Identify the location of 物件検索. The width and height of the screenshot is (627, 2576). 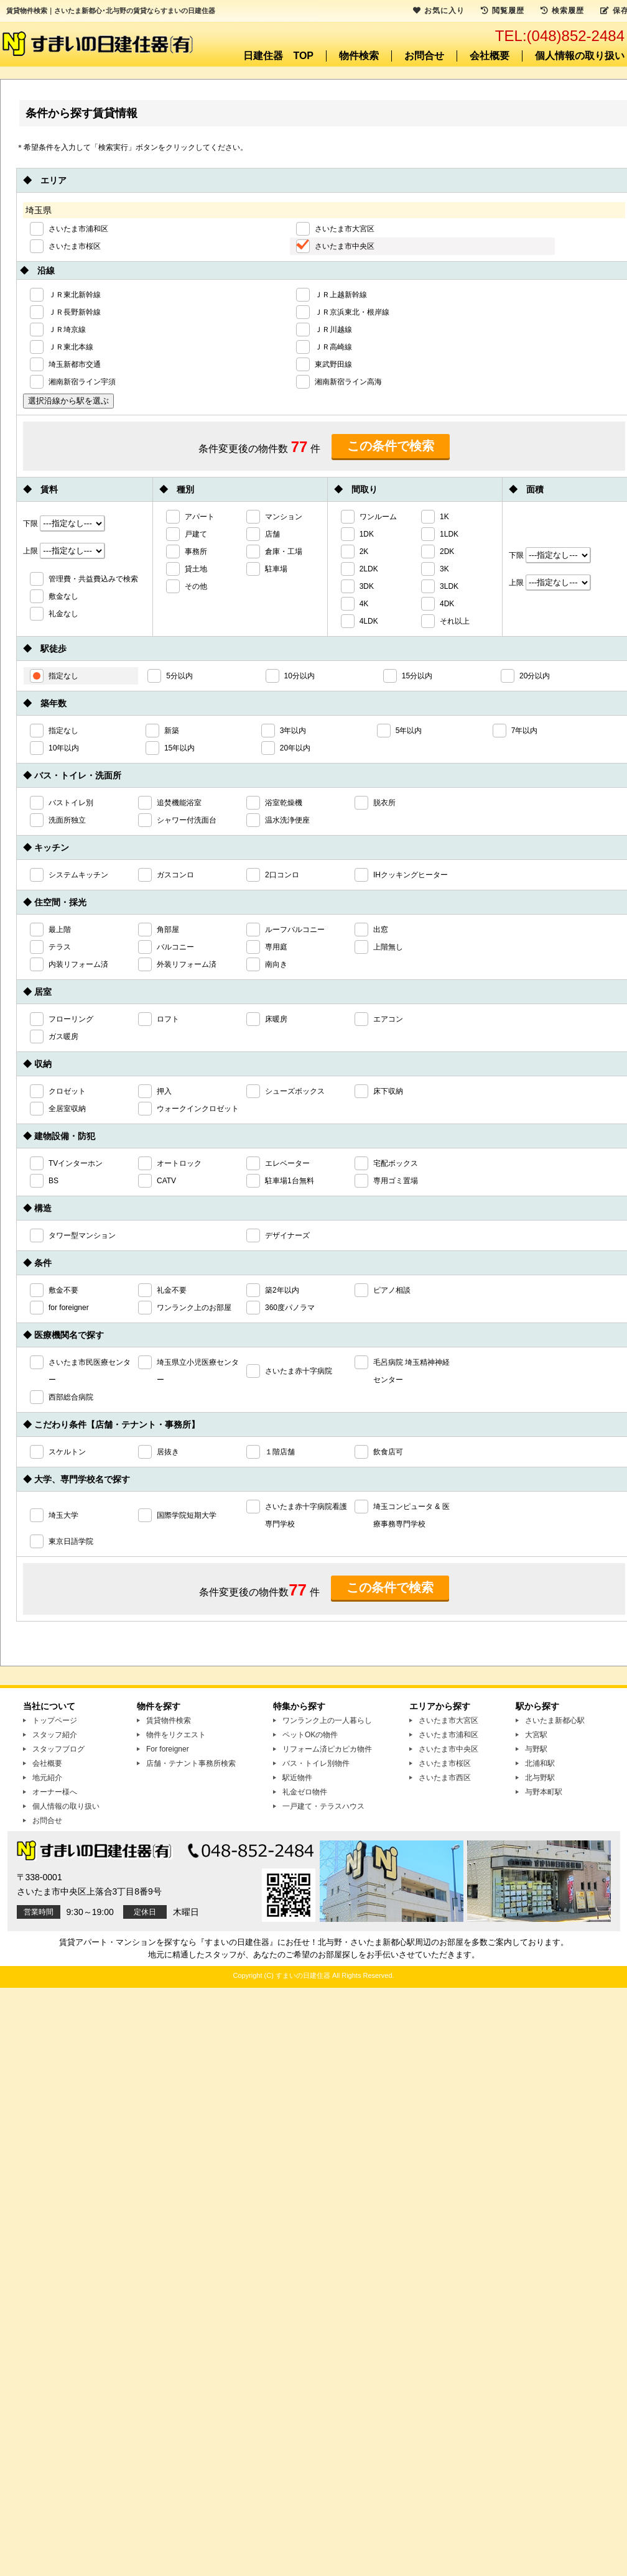
(359, 55).